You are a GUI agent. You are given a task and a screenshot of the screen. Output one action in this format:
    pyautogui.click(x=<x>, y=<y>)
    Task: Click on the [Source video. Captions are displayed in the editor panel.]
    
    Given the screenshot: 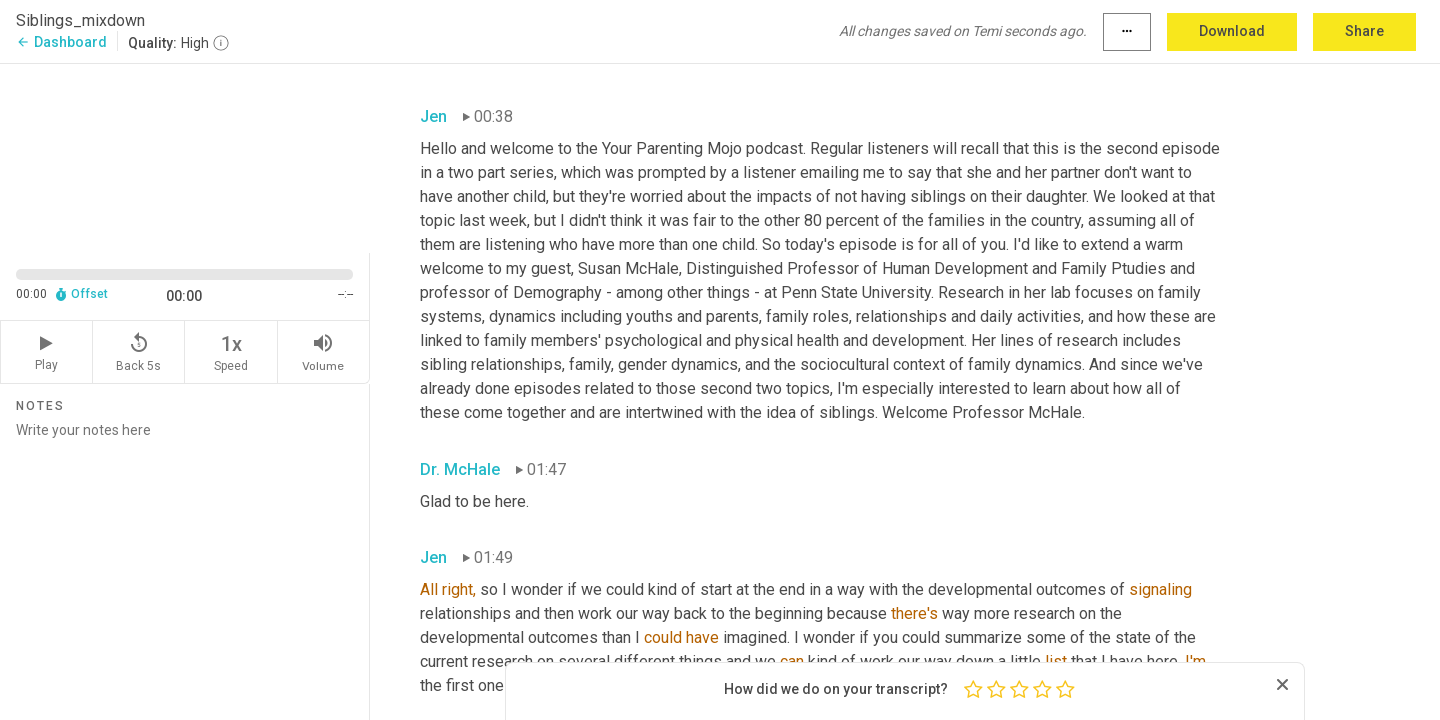 What is the action you would take?
    pyautogui.click(x=185, y=156)
    